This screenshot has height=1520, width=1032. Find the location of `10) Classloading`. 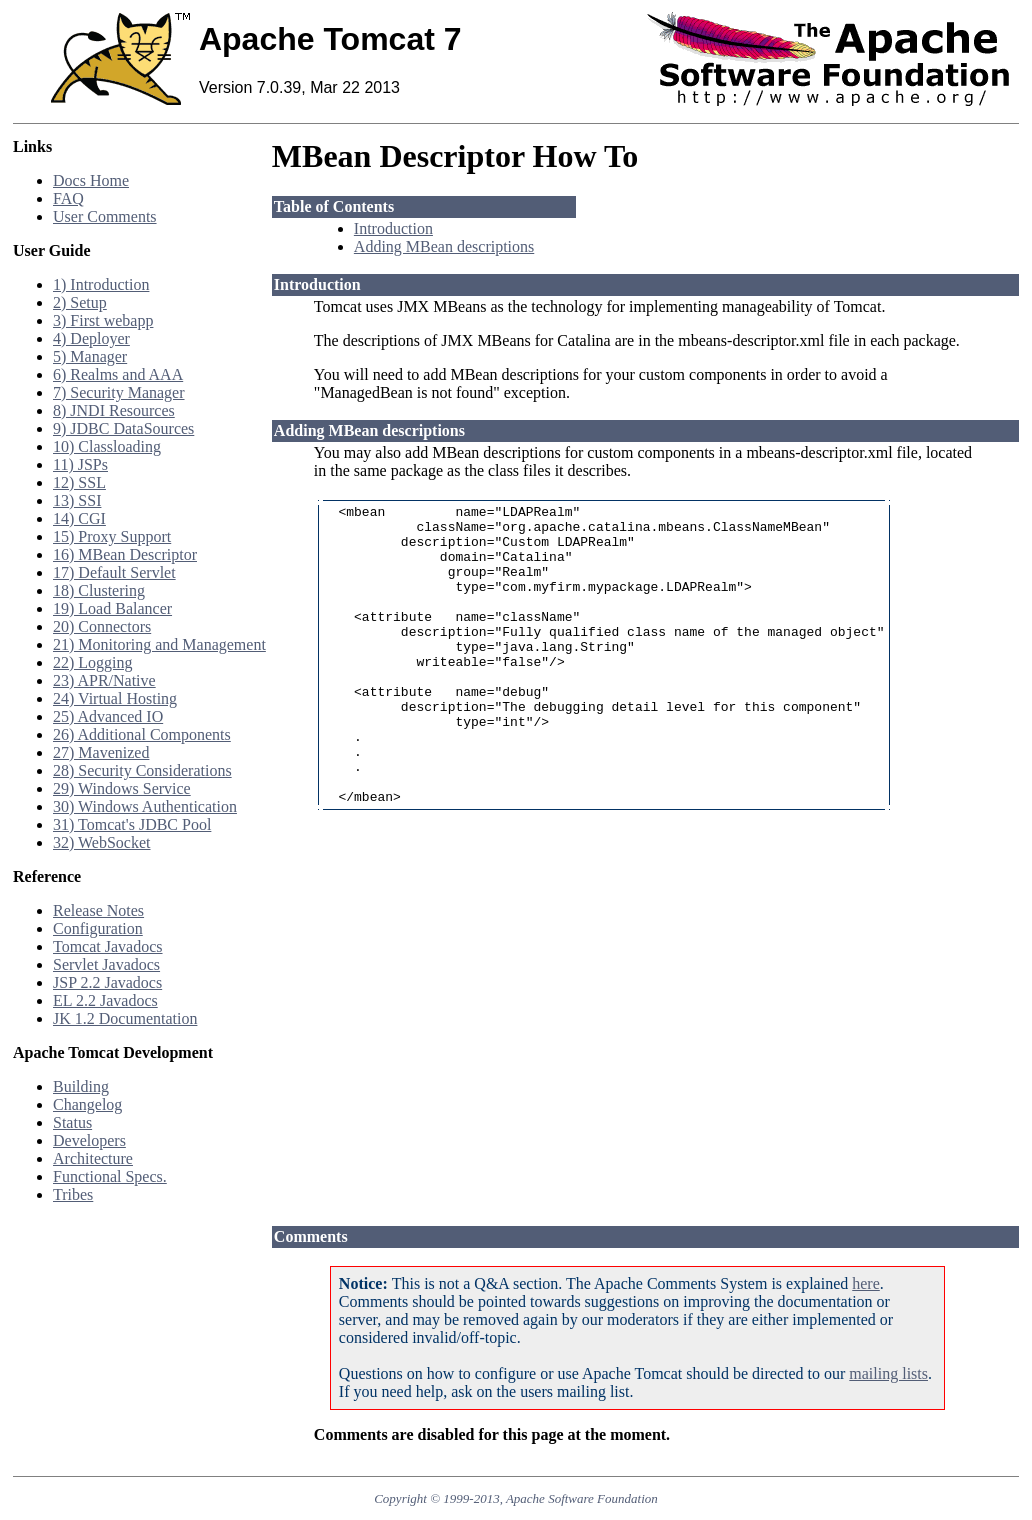

10) Classloading is located at coordinates (107, 446).